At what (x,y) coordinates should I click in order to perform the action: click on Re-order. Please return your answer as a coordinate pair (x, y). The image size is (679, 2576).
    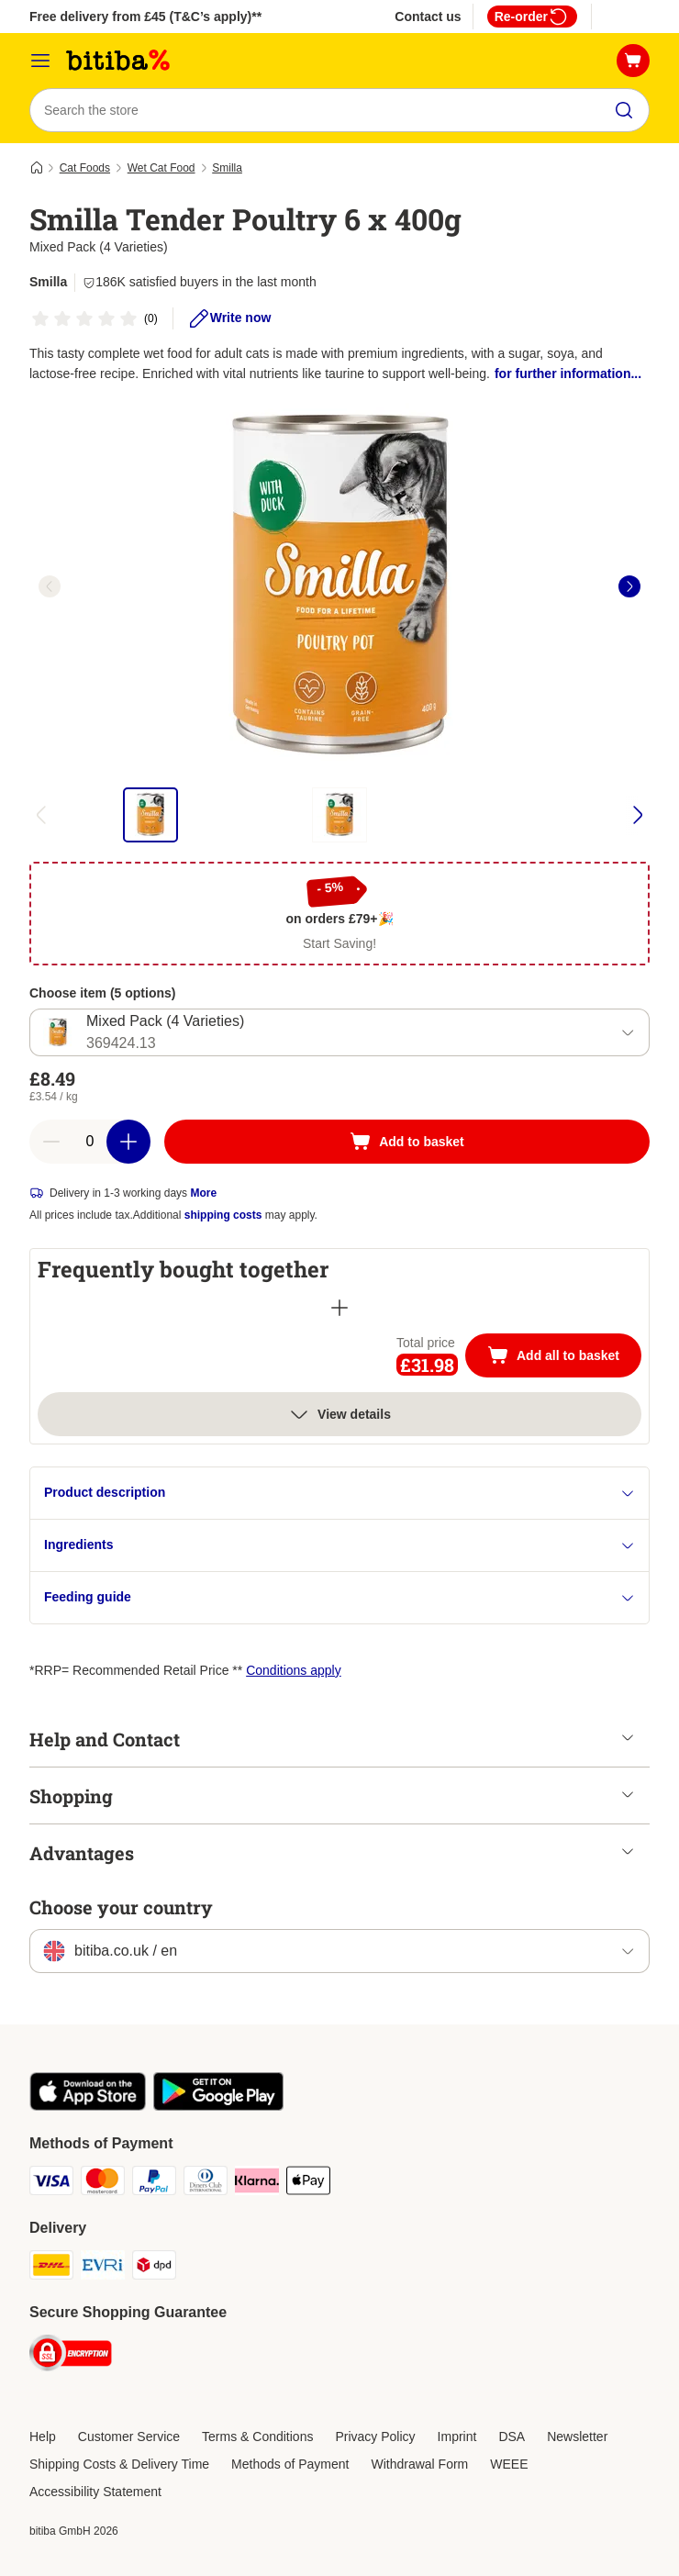
    Looking at the image, I should click on (532, 17).